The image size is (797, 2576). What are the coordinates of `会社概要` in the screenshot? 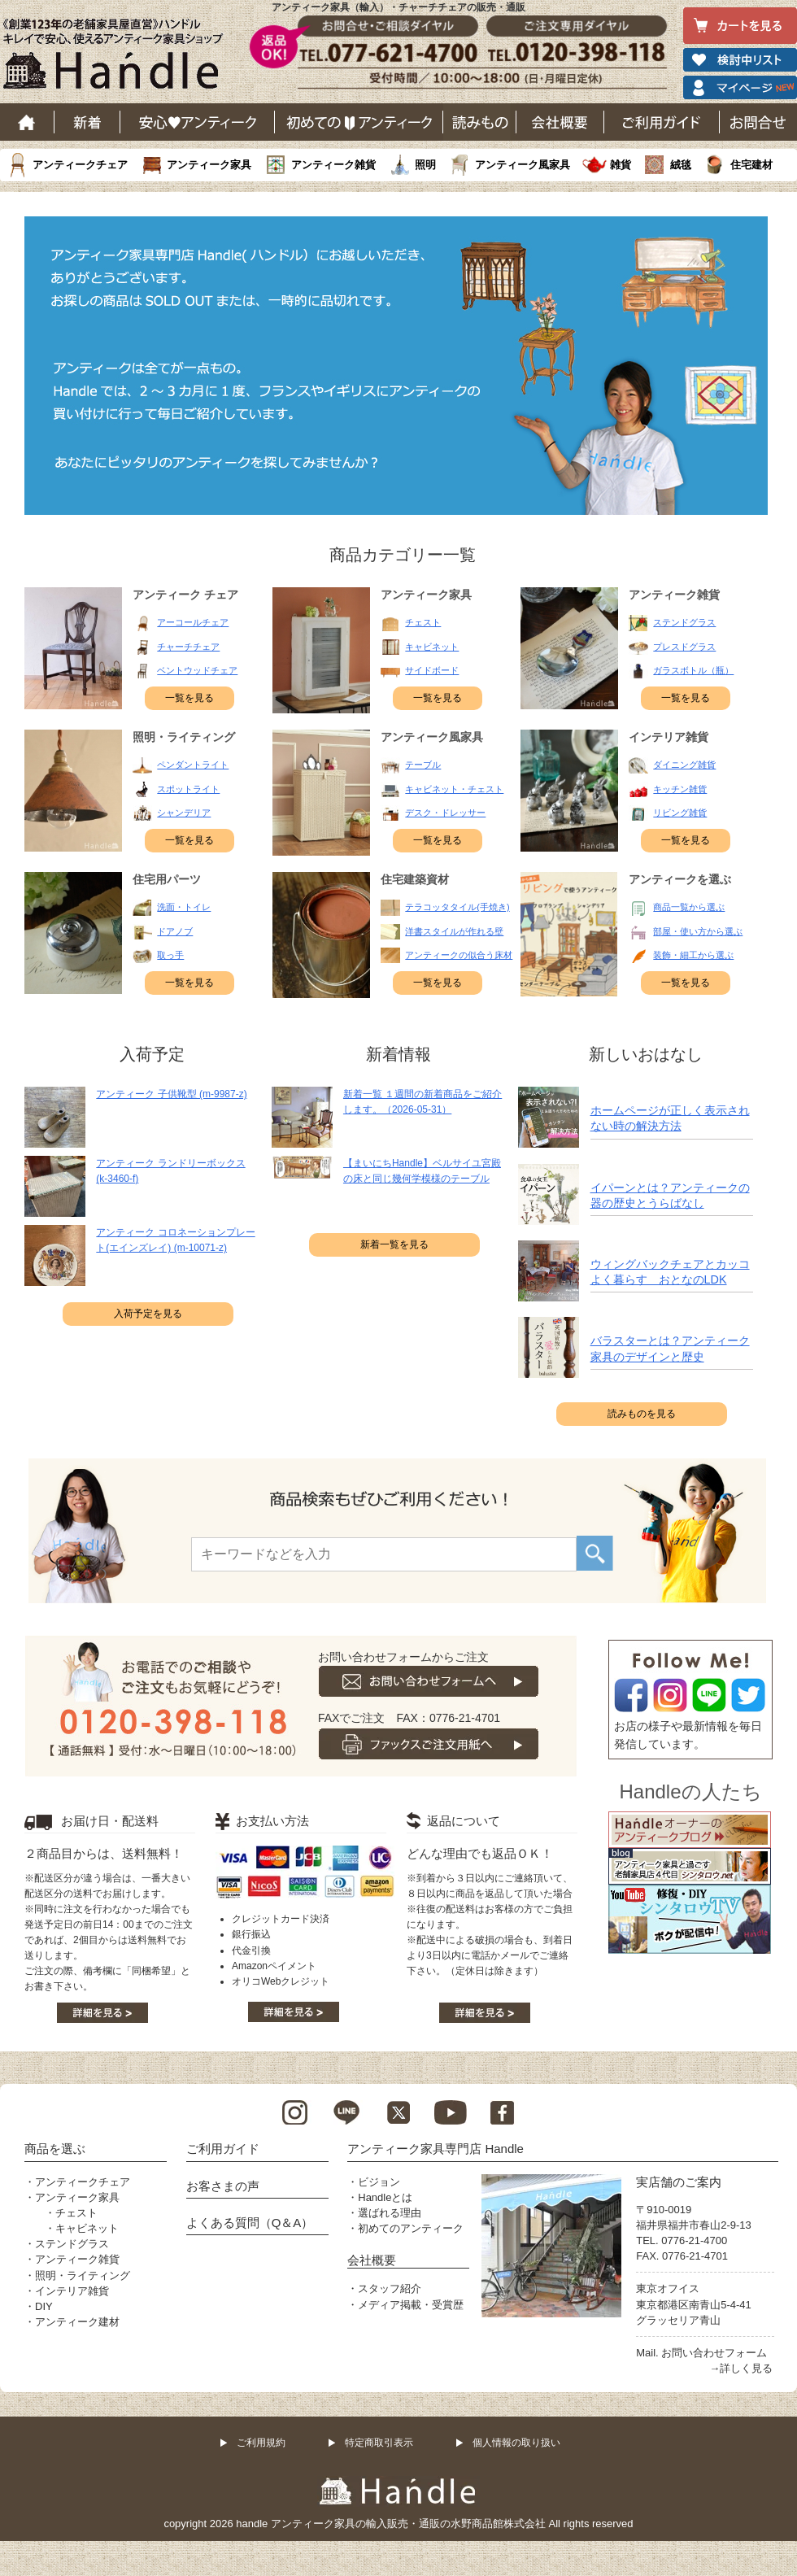 It's located at (560, 122).